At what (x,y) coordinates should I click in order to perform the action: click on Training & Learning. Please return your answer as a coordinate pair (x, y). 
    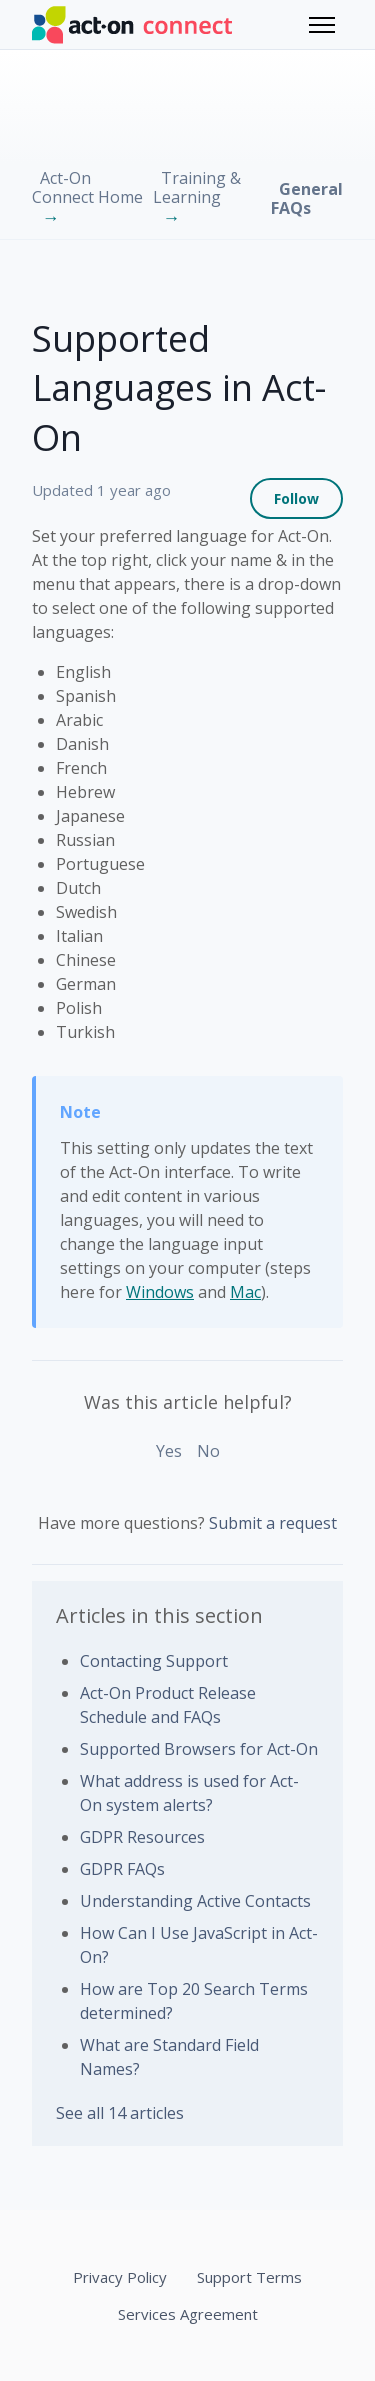
    Looking at the image, I should click on (197, 187).